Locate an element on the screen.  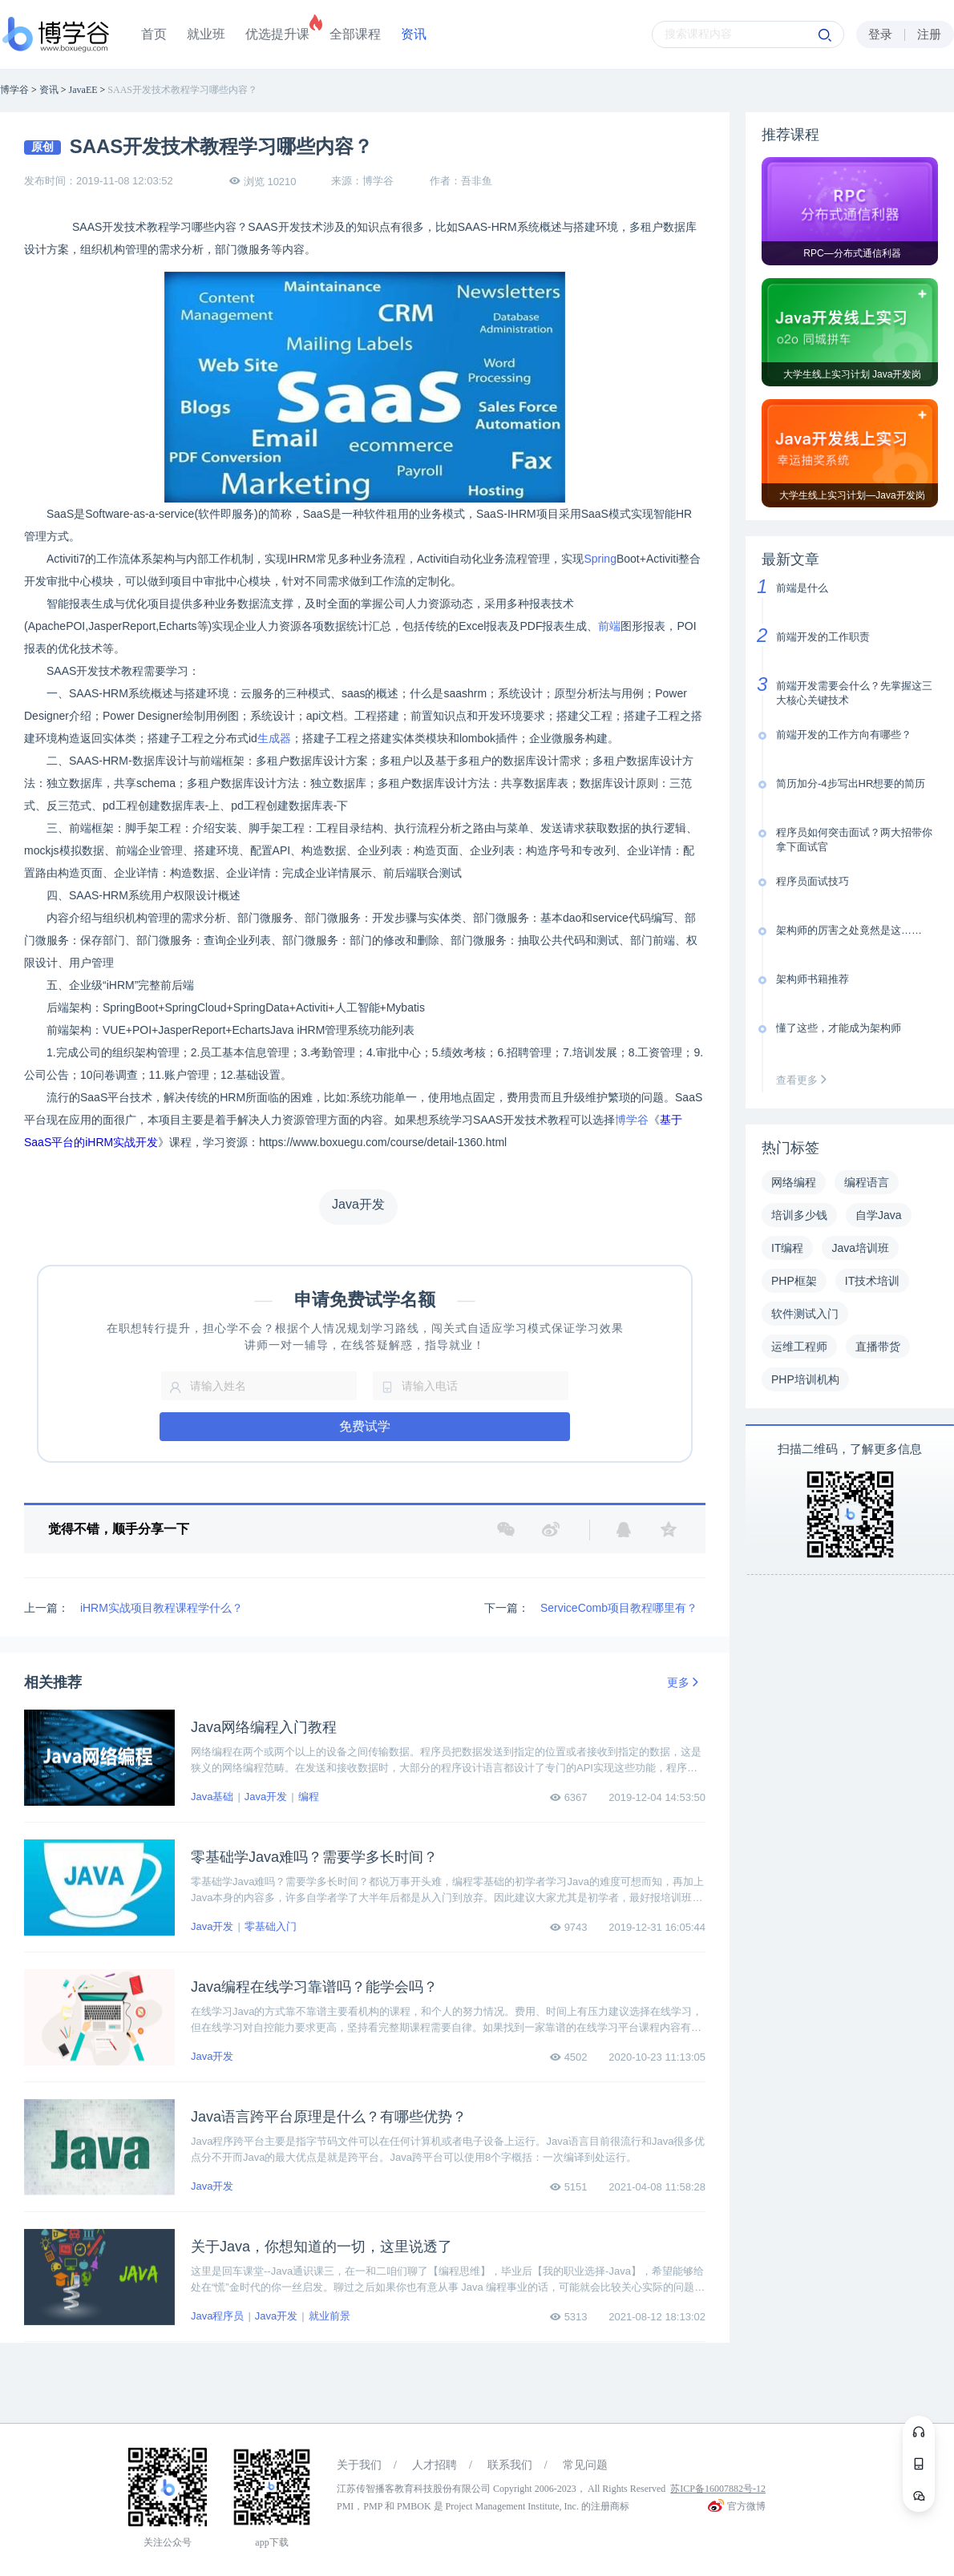
联系我们 is located at coordinates (509, 2465).